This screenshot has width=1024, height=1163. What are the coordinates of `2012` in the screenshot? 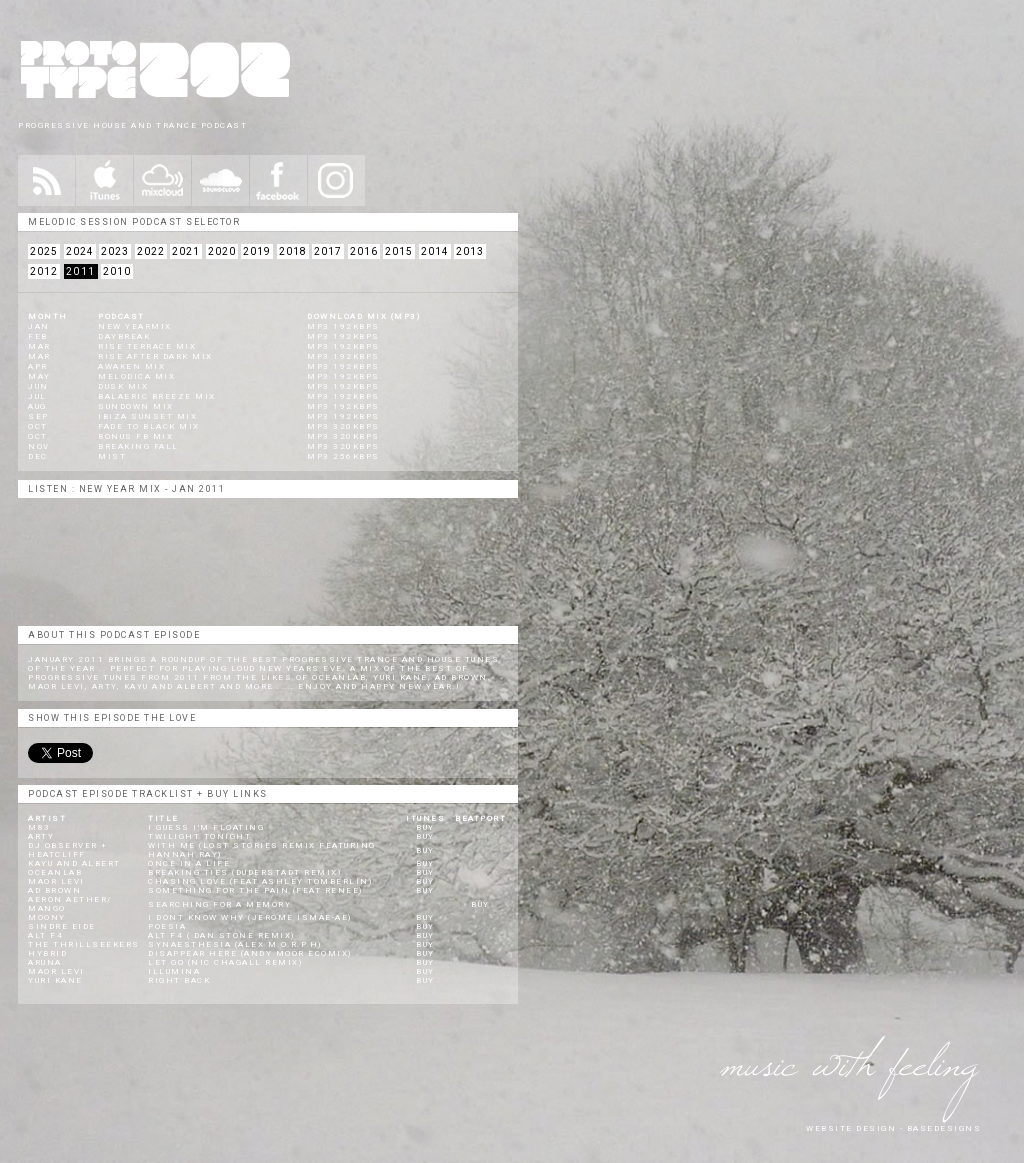 It's located at (44, 271).